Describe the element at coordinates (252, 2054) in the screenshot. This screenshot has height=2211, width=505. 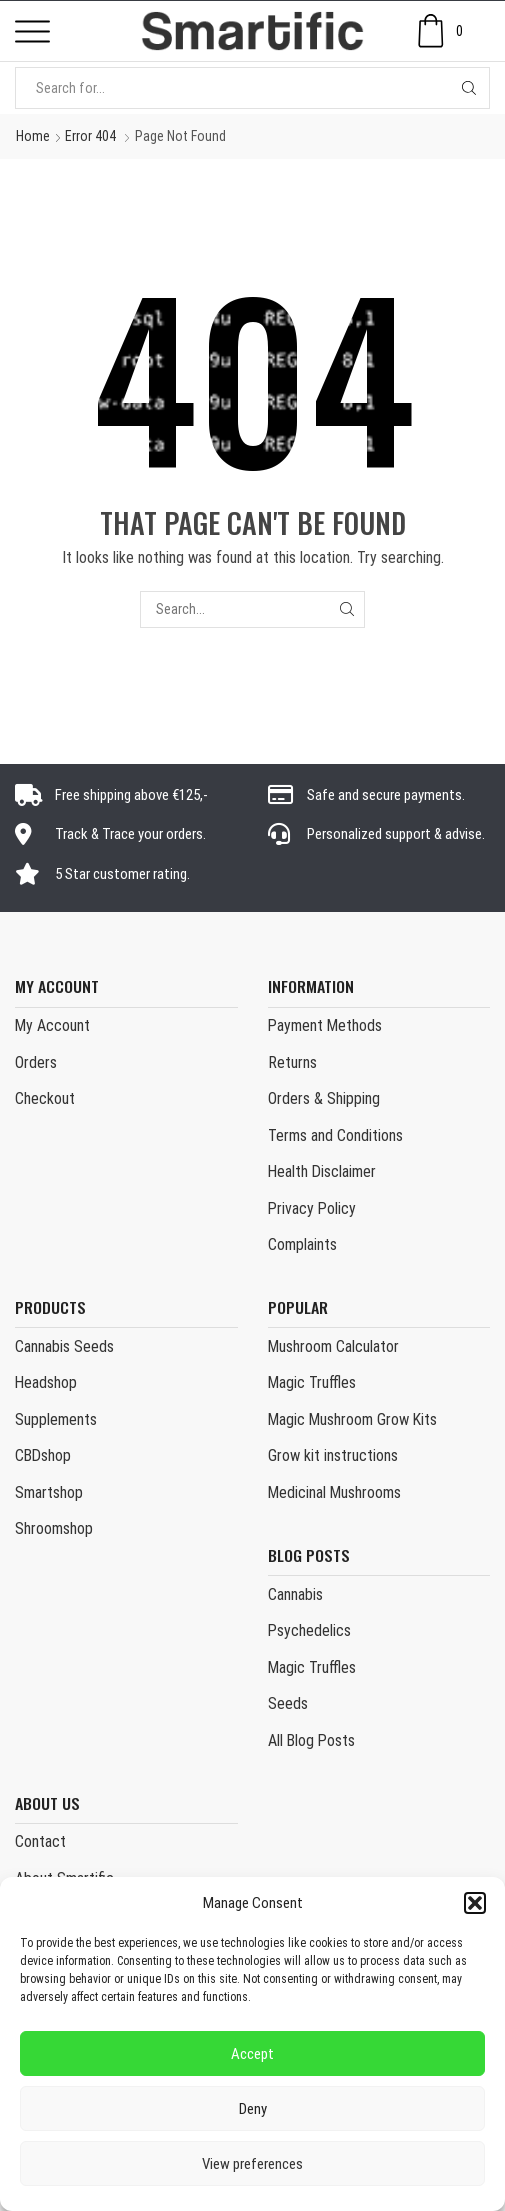
I see `Accept` at that location.